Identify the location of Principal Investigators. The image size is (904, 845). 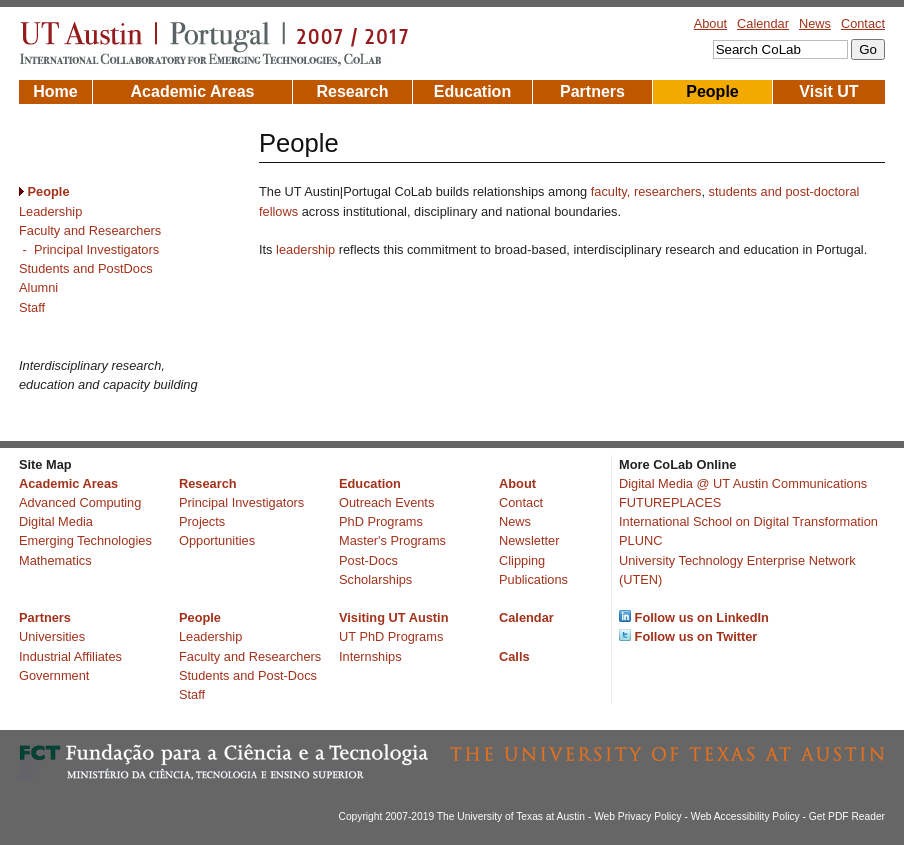
(241, 502).